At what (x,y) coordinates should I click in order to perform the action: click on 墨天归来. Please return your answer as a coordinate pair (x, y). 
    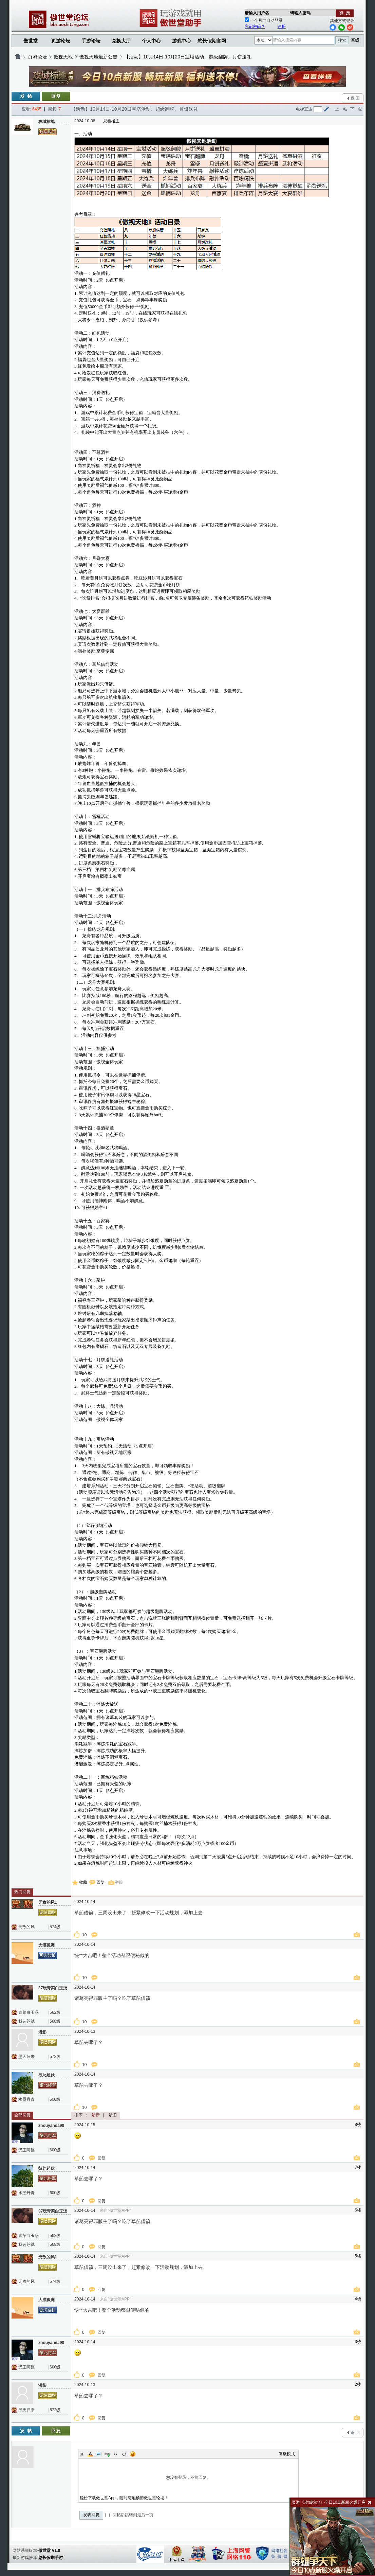
    Looking at the image, I should click on (26, 2056).